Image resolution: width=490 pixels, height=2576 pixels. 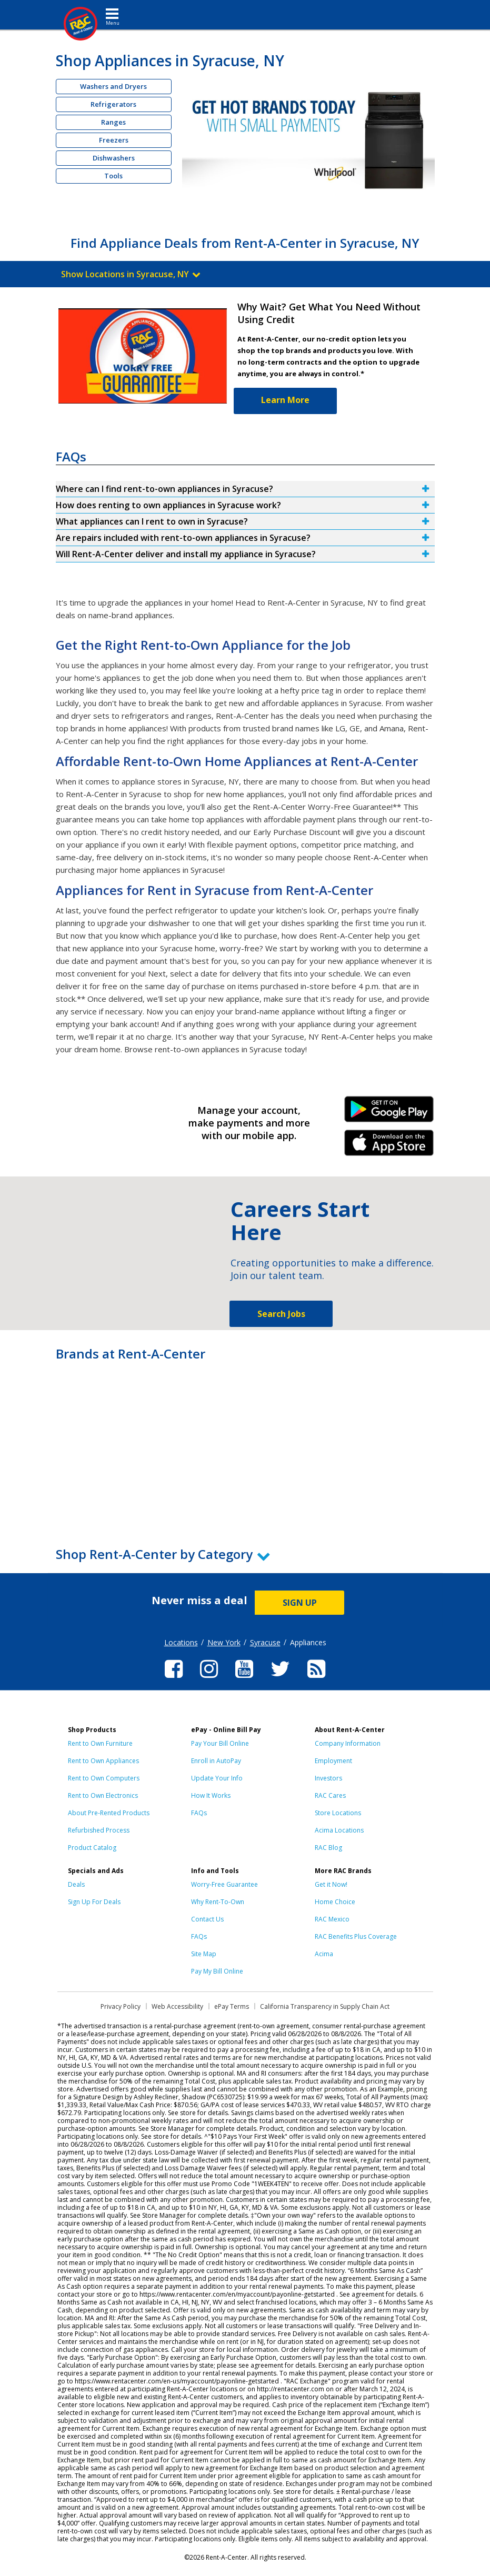 What do you see at coordinates (121, 2006) in the screenshot?
I see `Privacy Policy` at bounding box center [121, 2006].